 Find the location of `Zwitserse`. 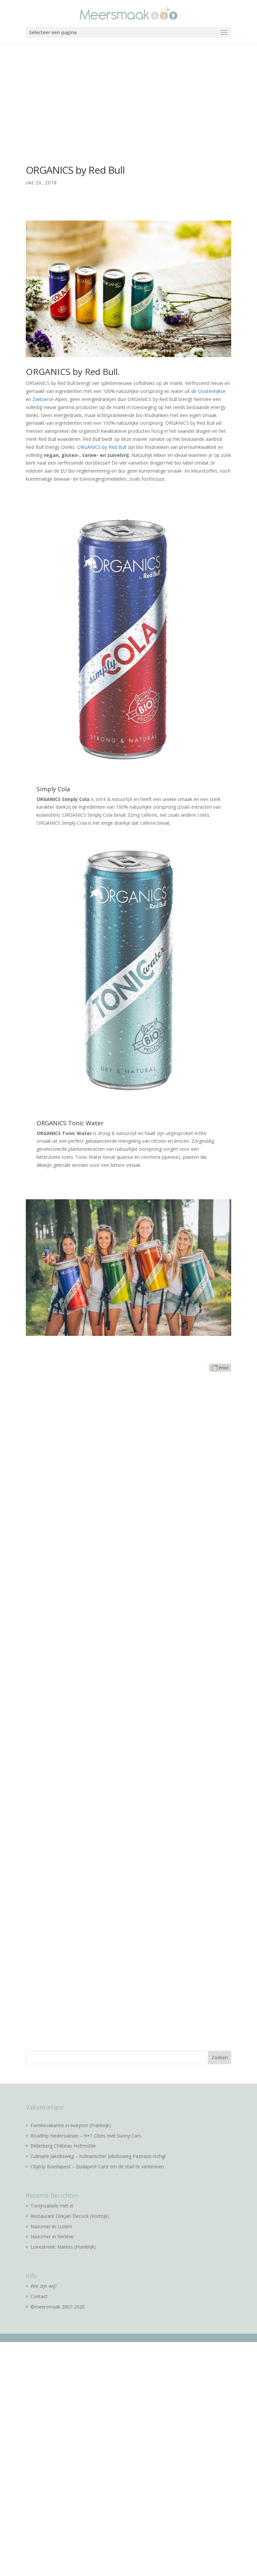

Zwitserse is located at coordinates (42, 399).